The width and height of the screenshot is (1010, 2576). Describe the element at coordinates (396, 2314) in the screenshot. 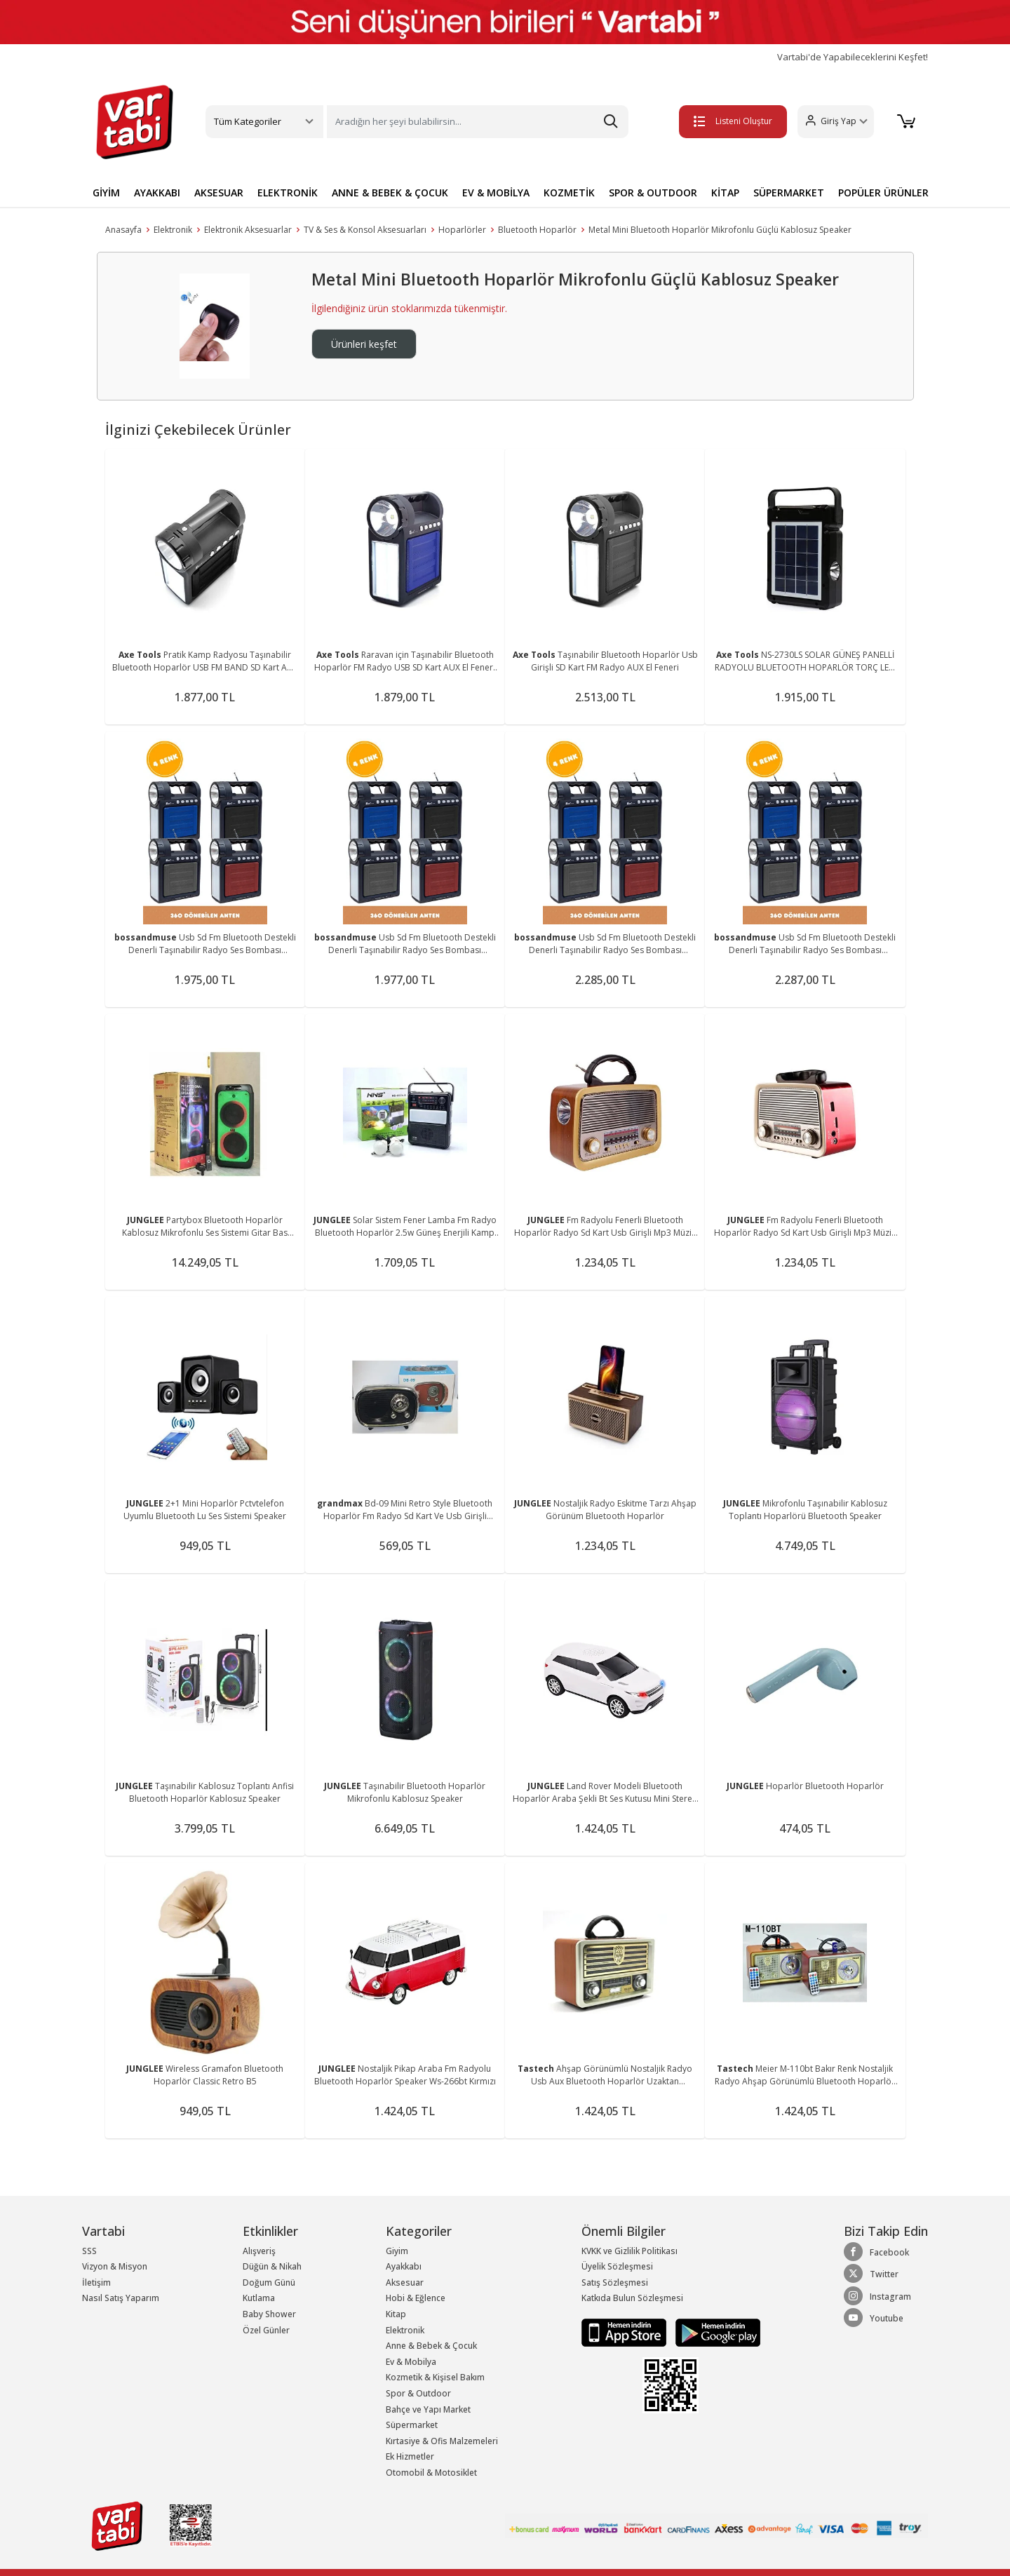

I see `Kitap` at that location.